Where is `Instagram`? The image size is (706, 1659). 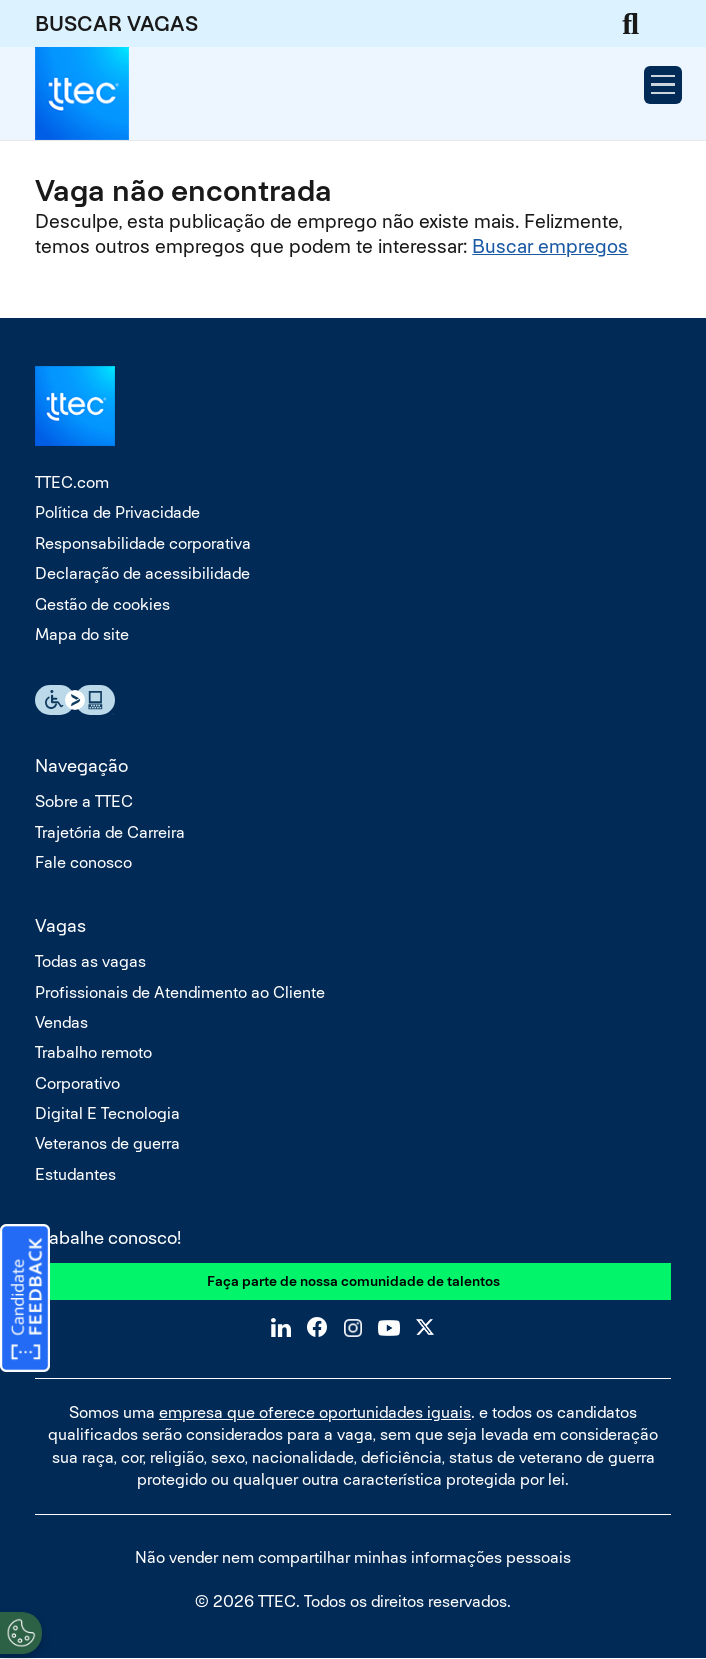 Instagram is located at coordinates (353, 1327).